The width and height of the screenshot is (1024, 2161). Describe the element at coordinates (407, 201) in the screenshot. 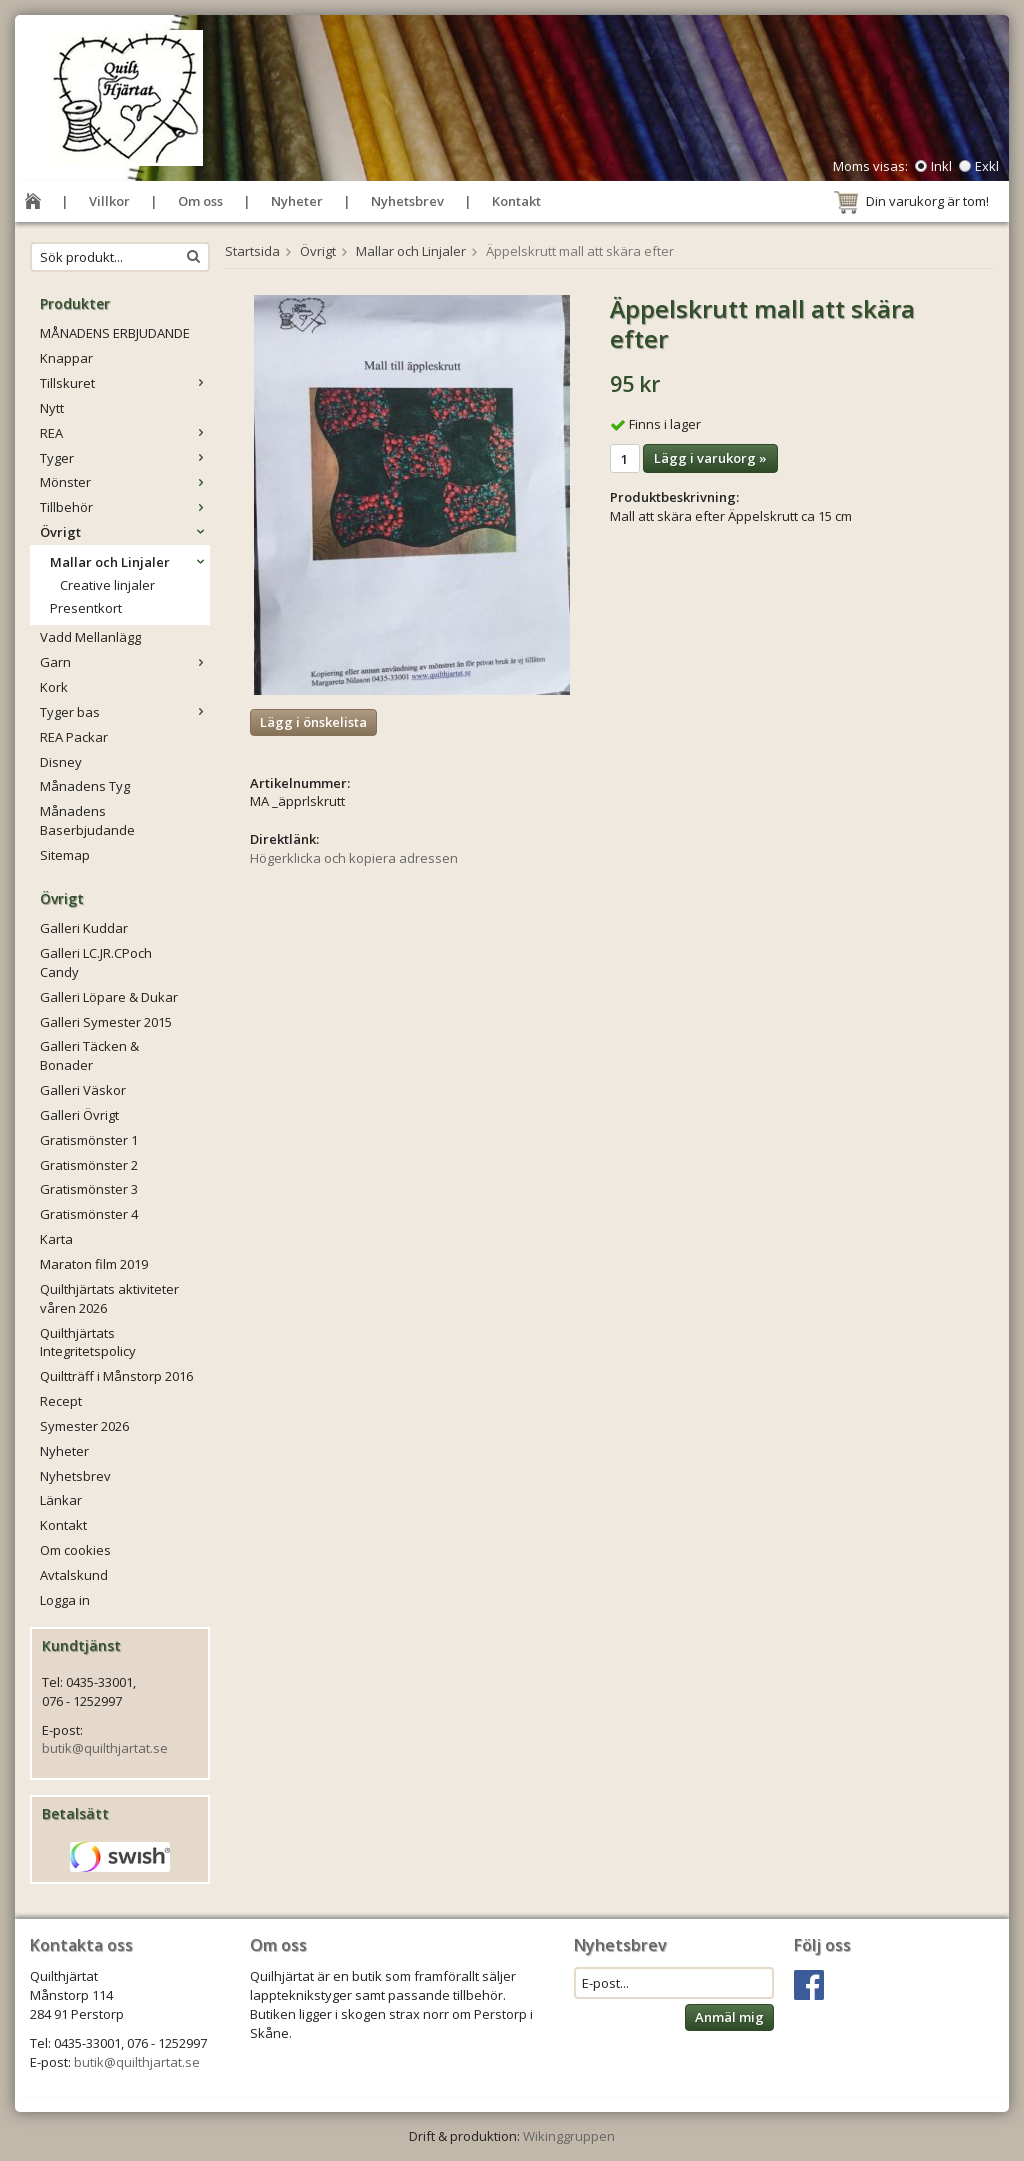

I see `Nyhetsbrev` at that location.